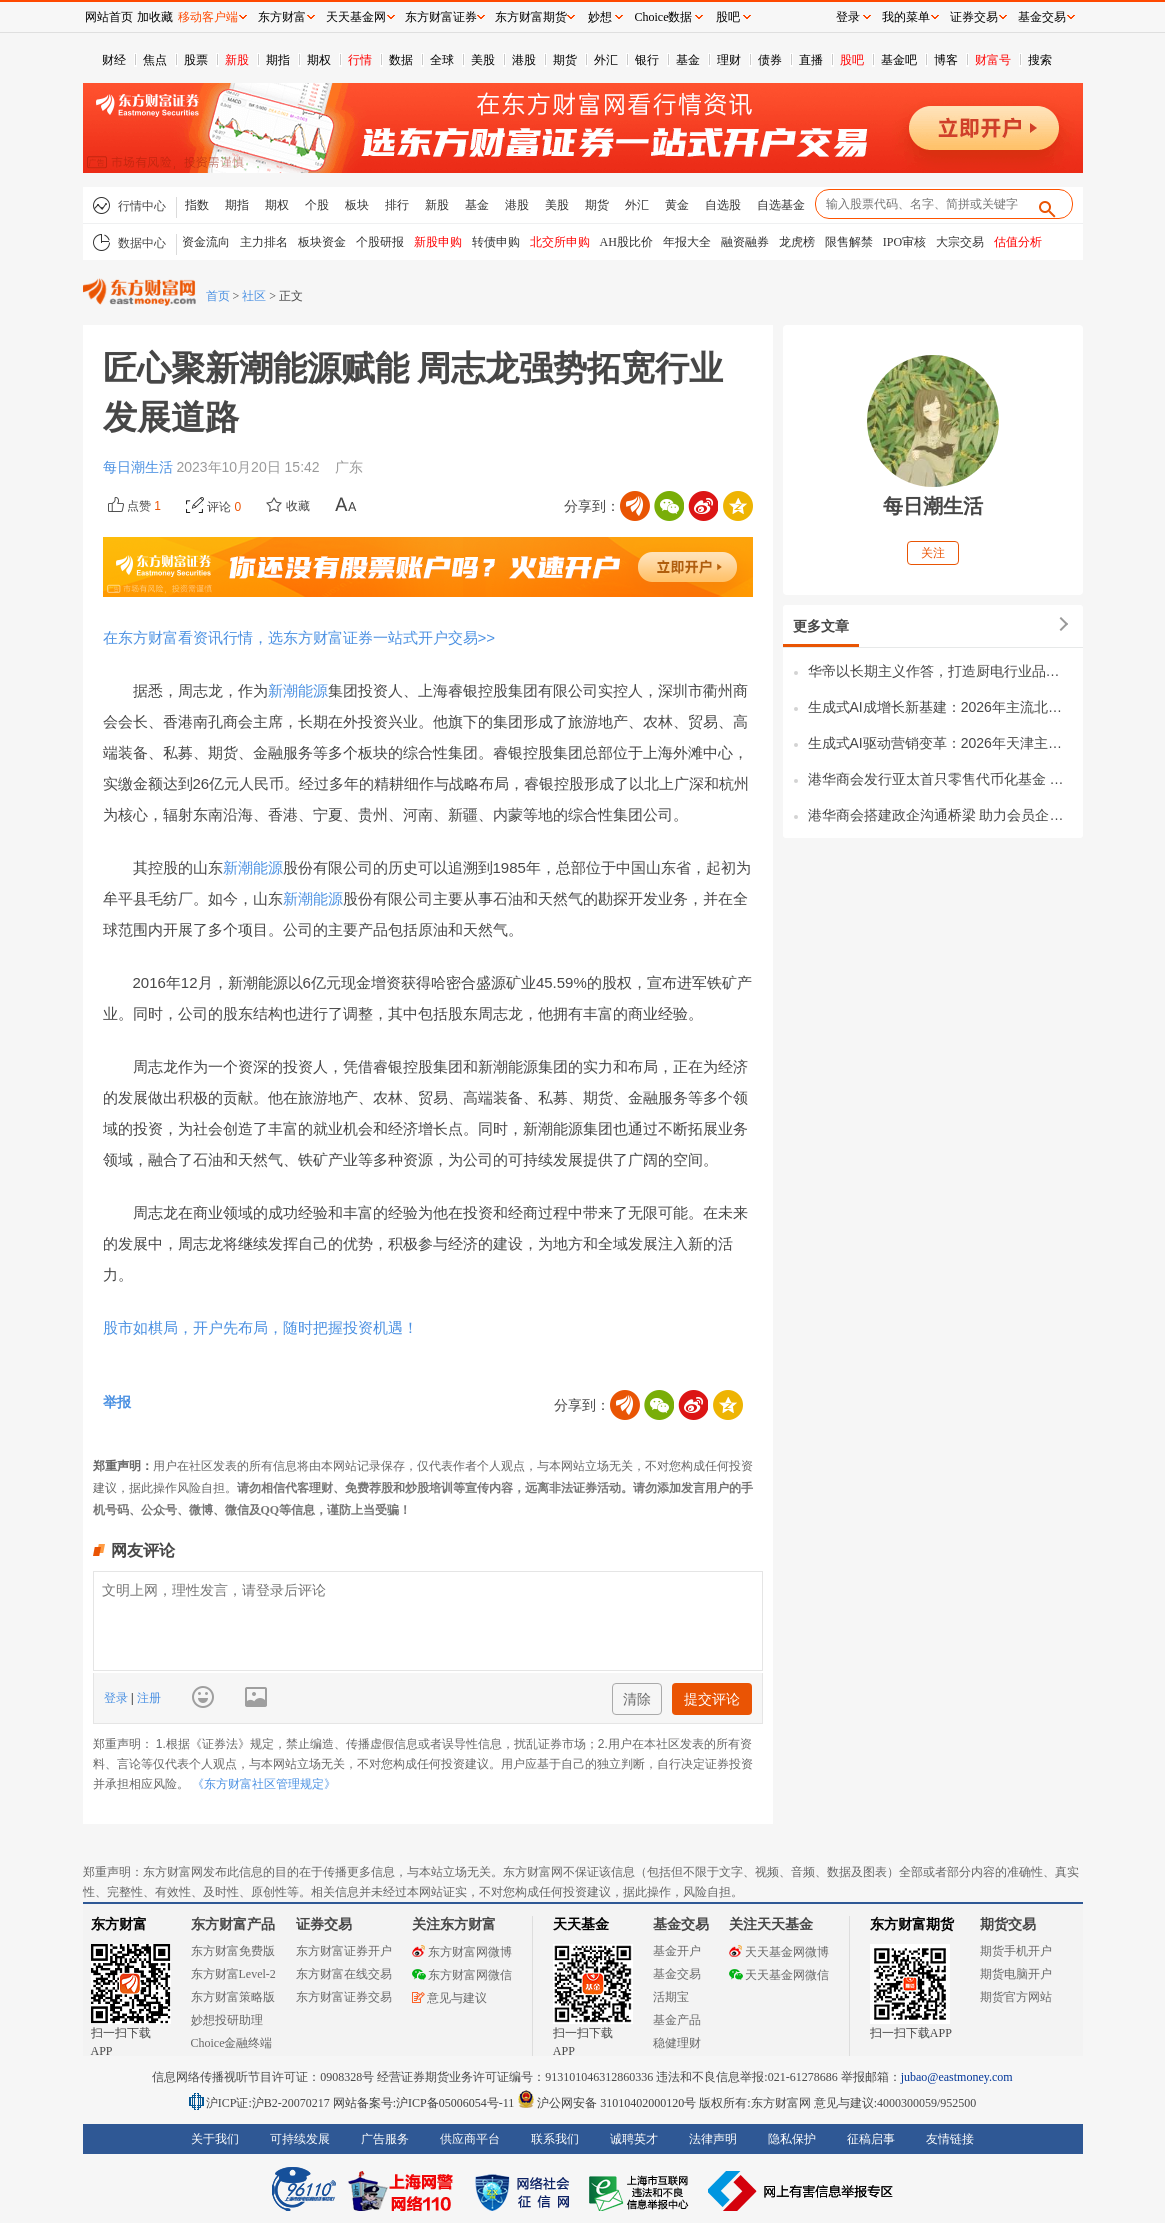 The height and width of the screenshot is (2223, 1165). What do you see at coordinates (196, 60) in the screenshot?
I see `股票` at bounding box center [196, 60].